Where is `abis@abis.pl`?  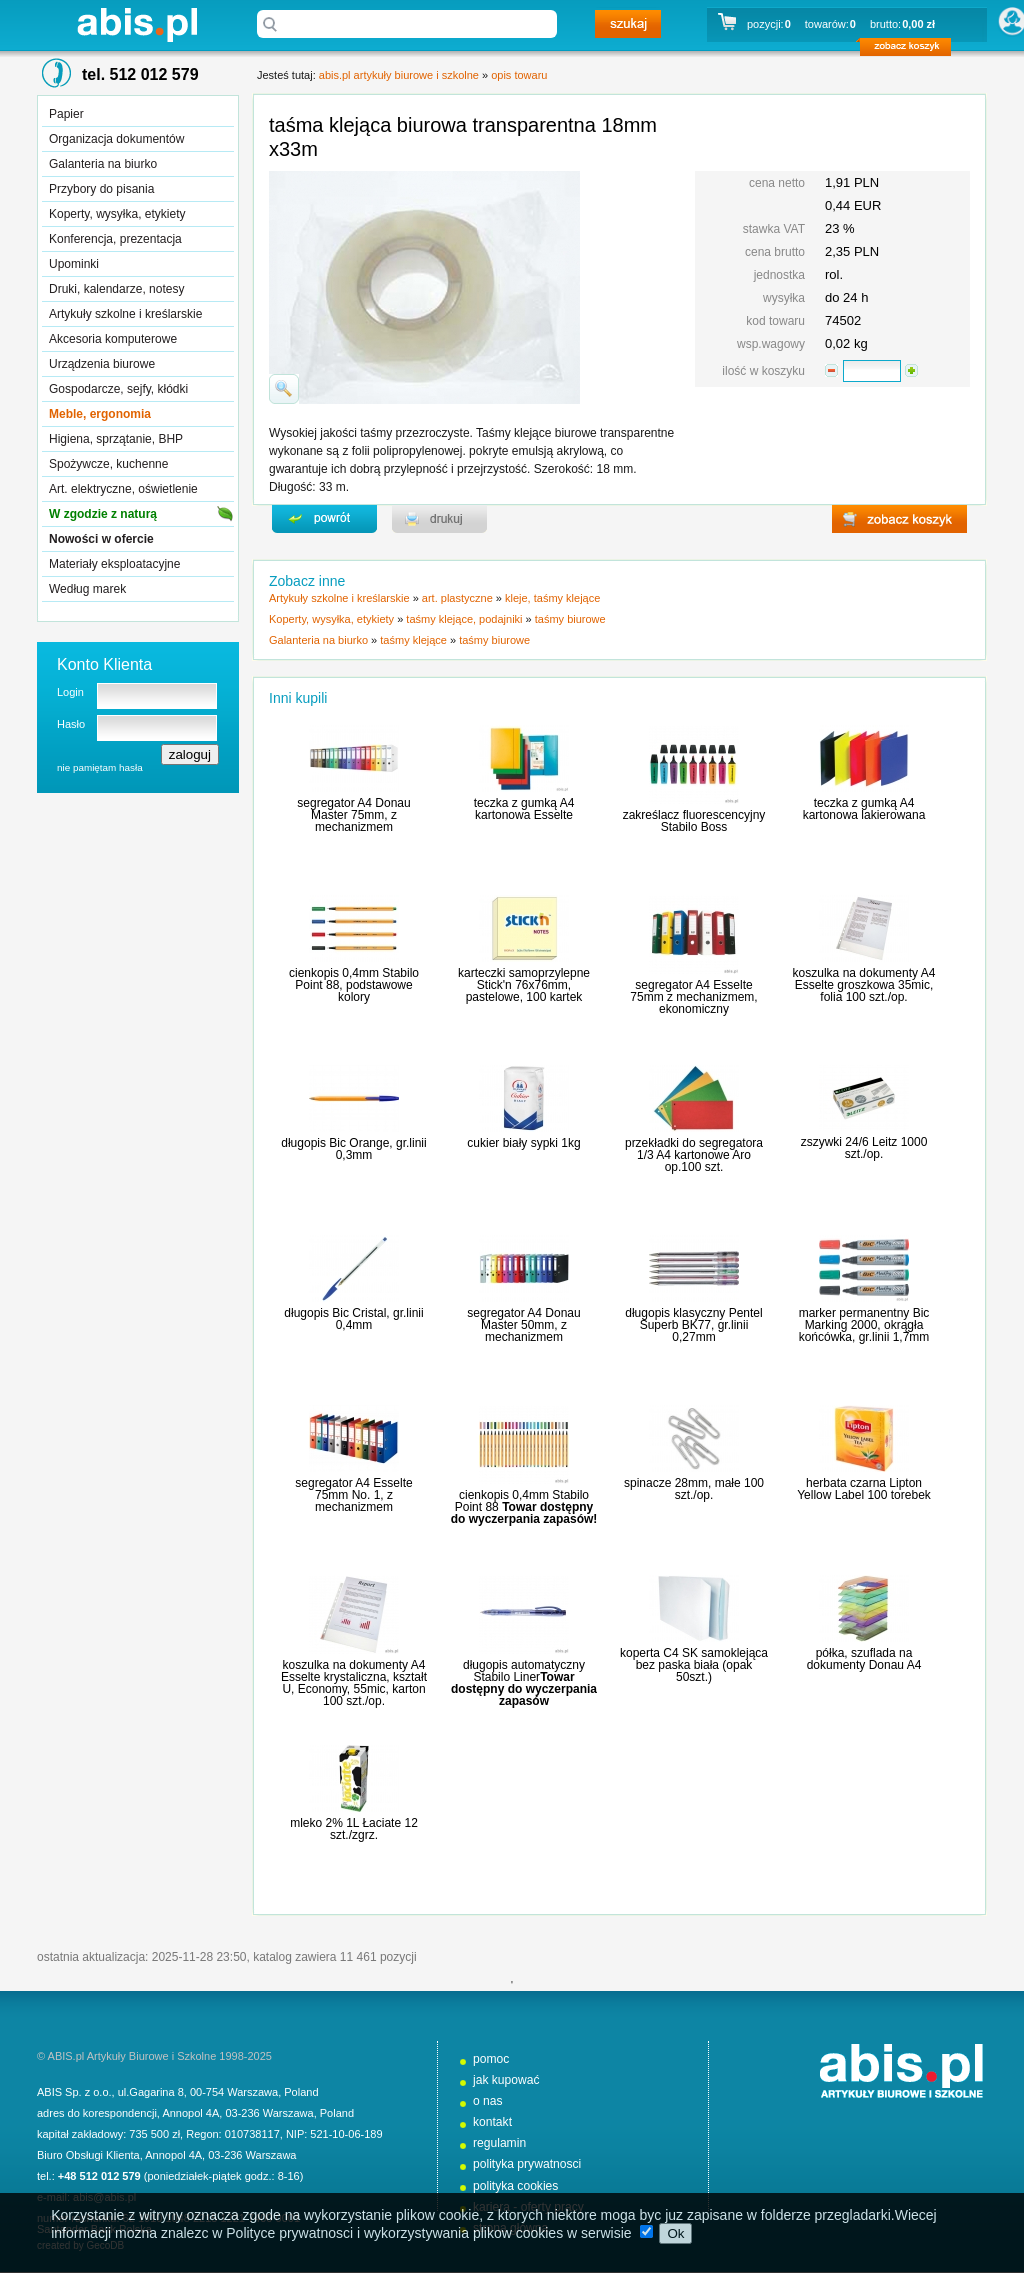 abis@abis.pl is located at coordinates (104, 2197).